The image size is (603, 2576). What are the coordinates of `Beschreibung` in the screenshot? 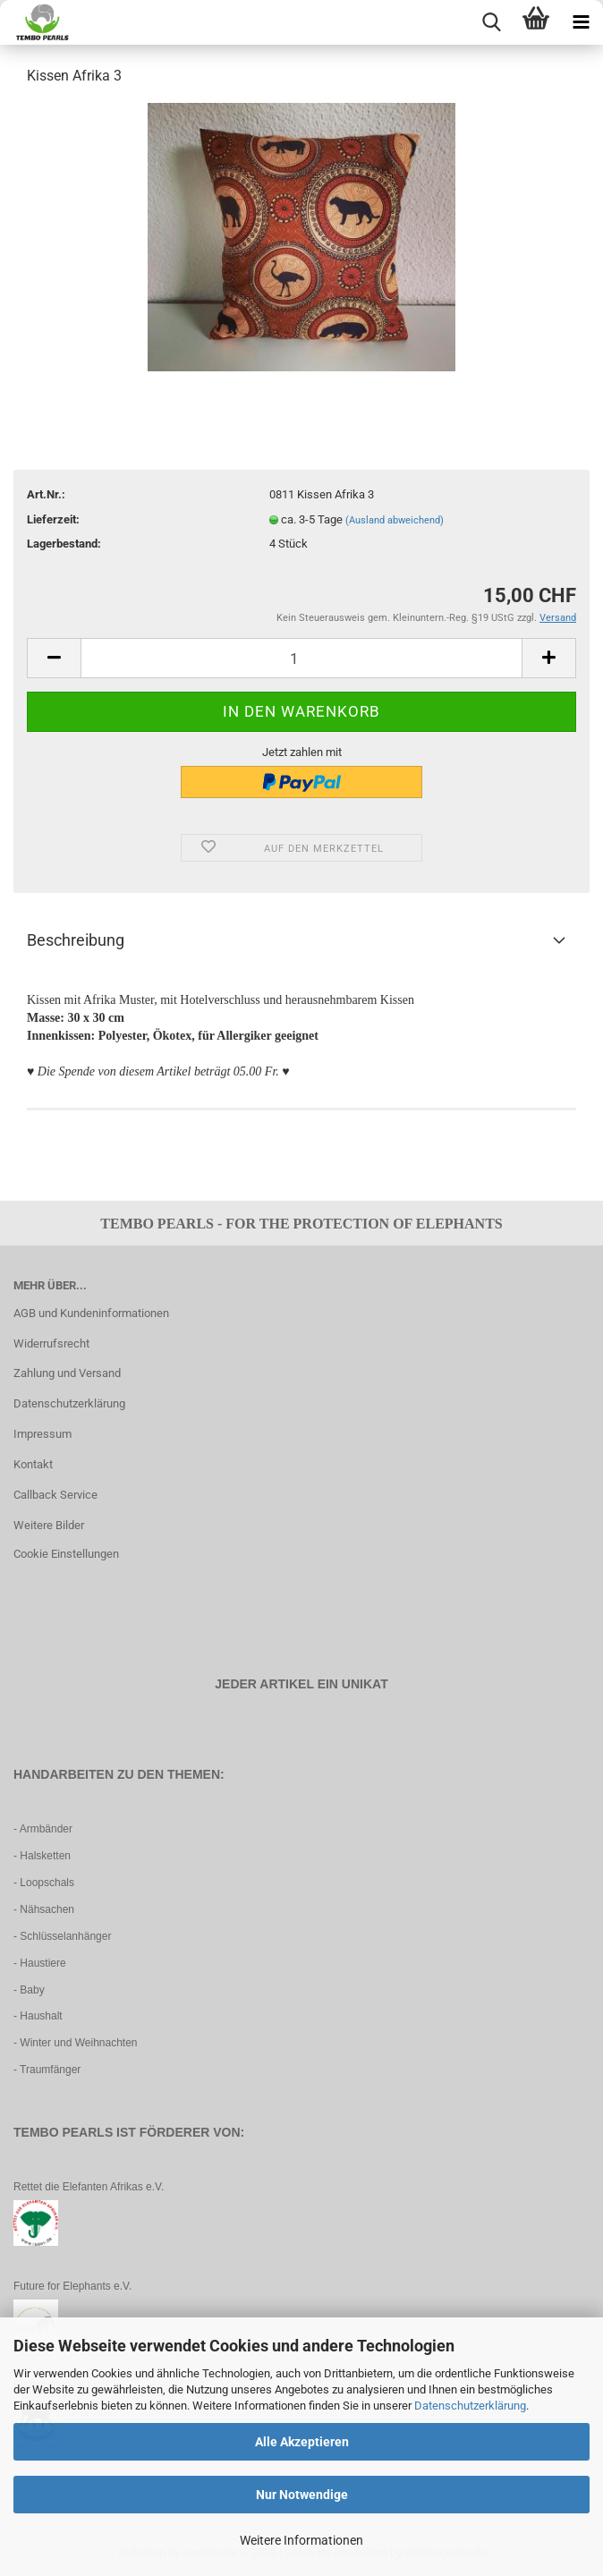 It's located at (75, 940).